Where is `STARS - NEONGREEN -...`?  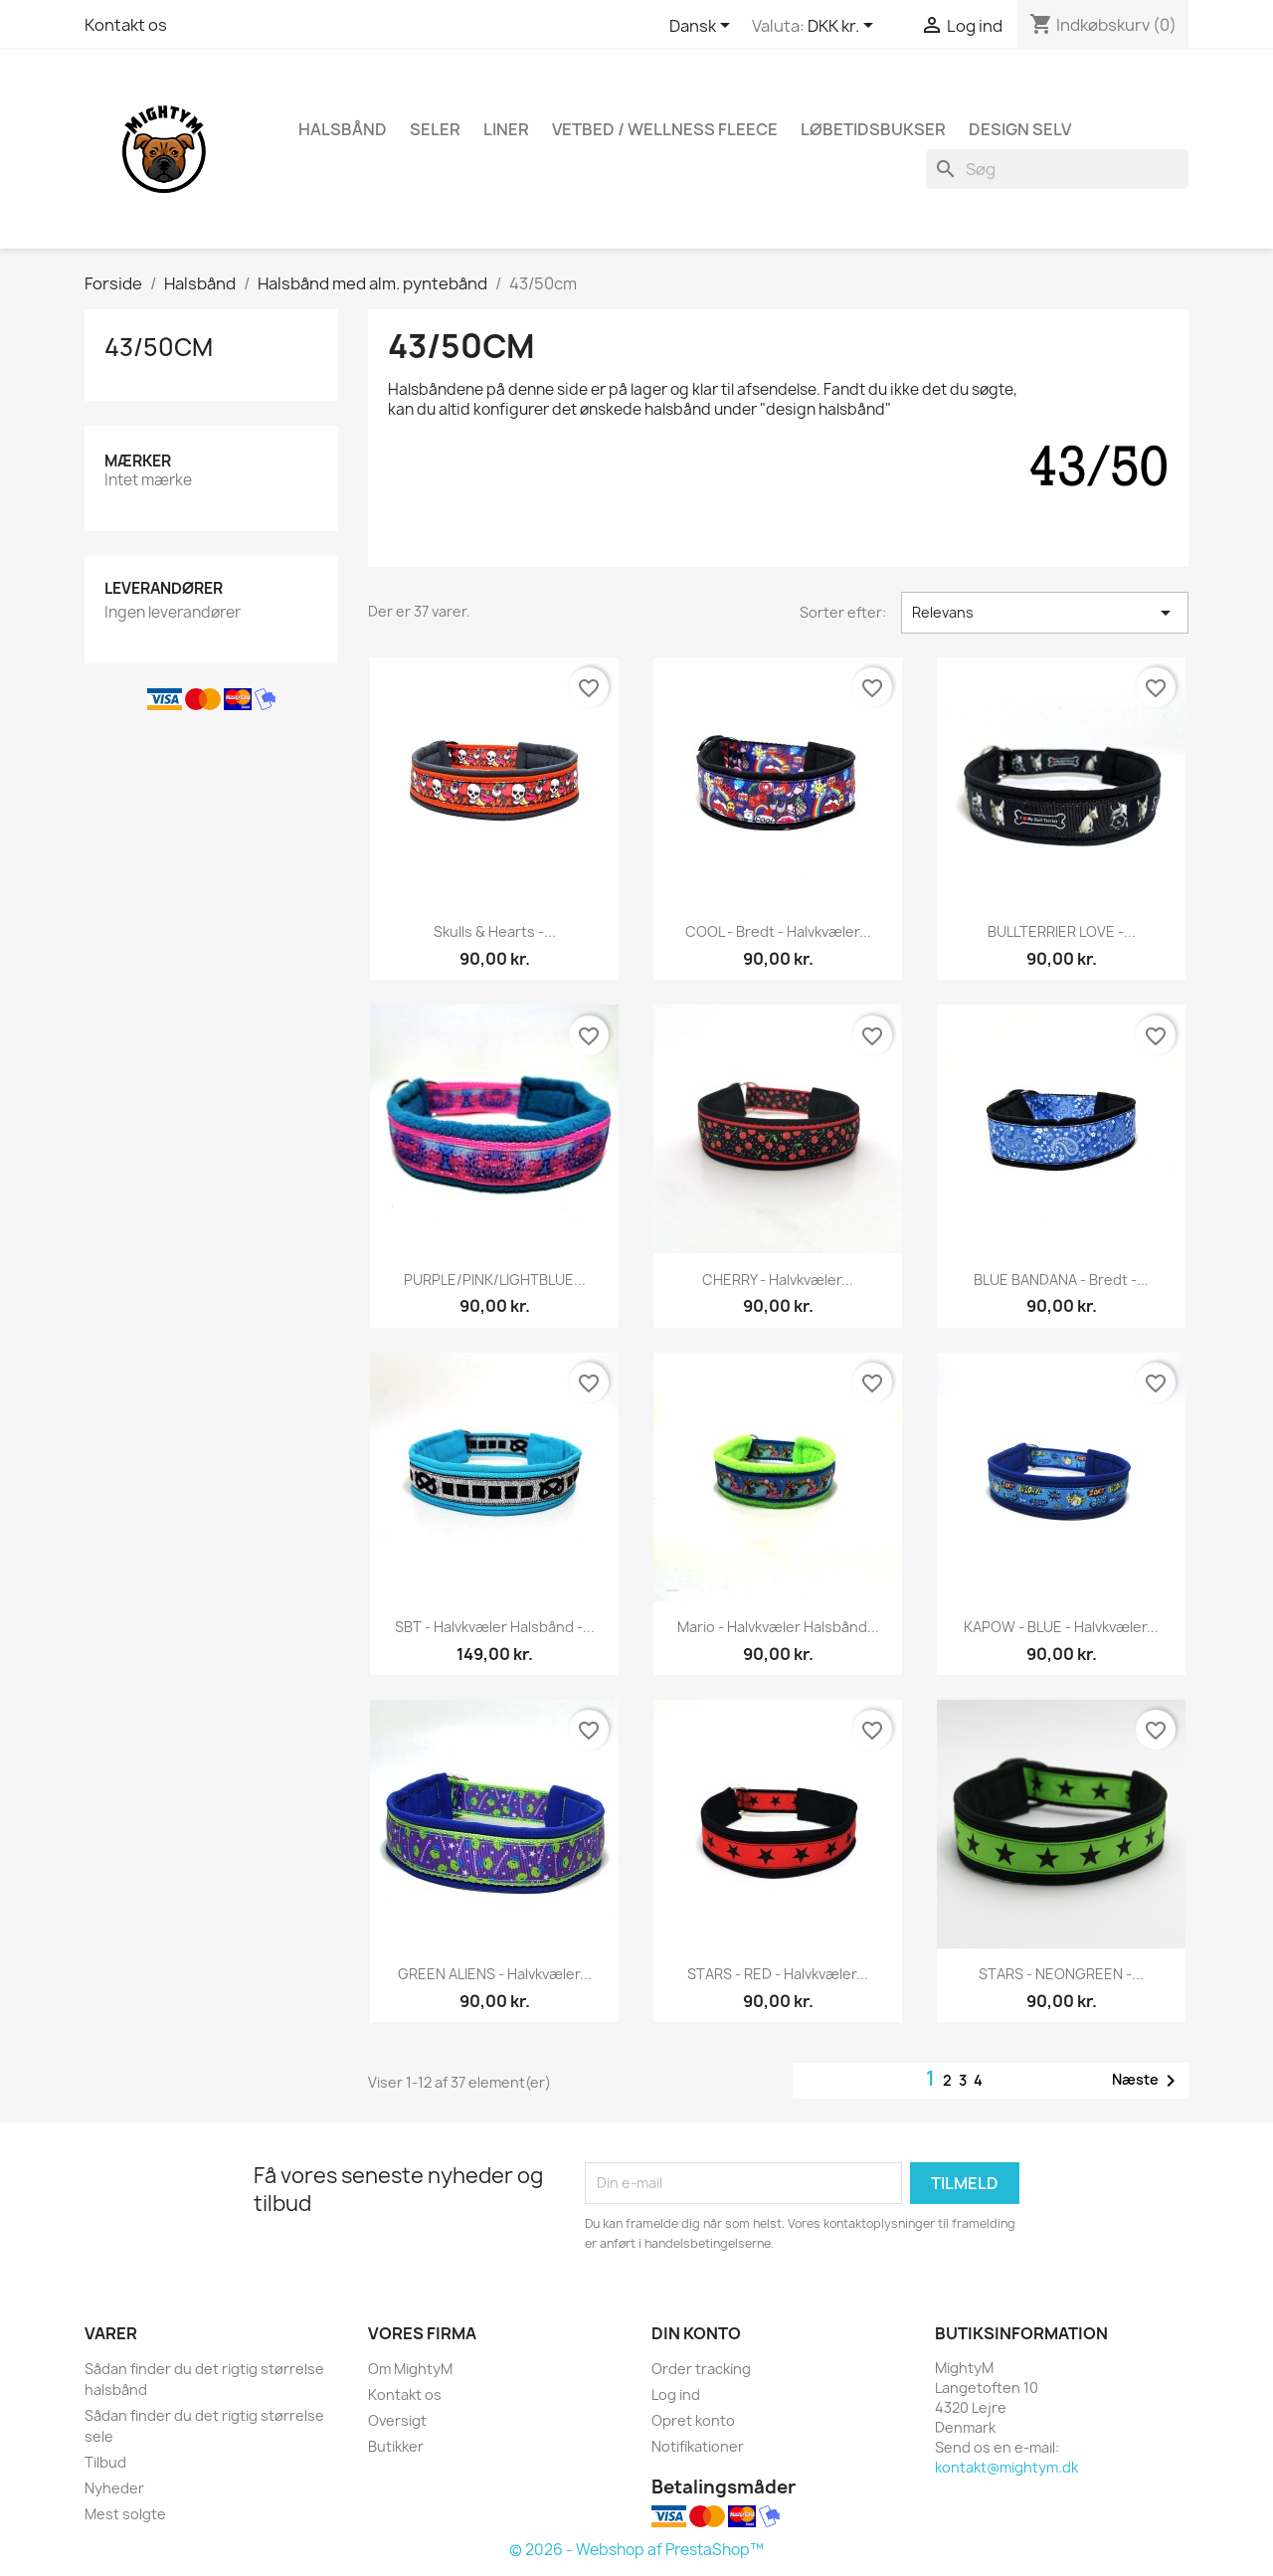 STARS - NEONGREEN -... is located at coordinates (1061, 1973).